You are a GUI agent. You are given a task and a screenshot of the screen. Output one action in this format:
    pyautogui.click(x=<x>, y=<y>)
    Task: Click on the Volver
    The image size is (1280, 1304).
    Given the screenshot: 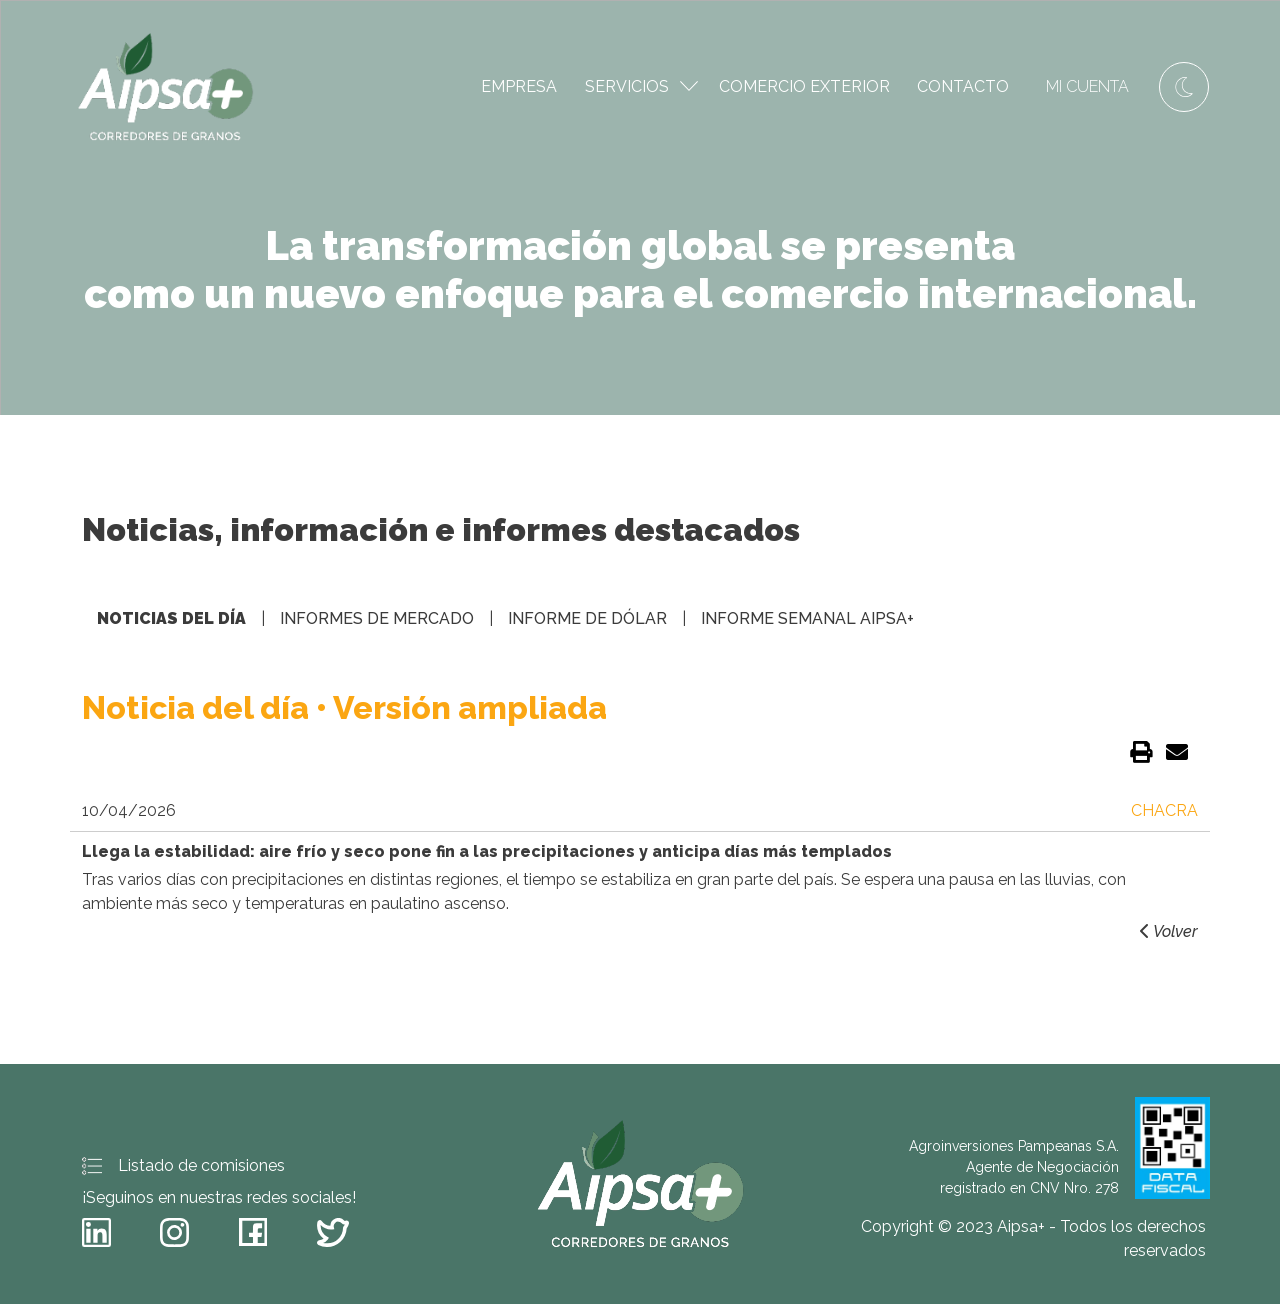 What is the action you would take?
    pyautogui.click(x=1167, y=931)
    